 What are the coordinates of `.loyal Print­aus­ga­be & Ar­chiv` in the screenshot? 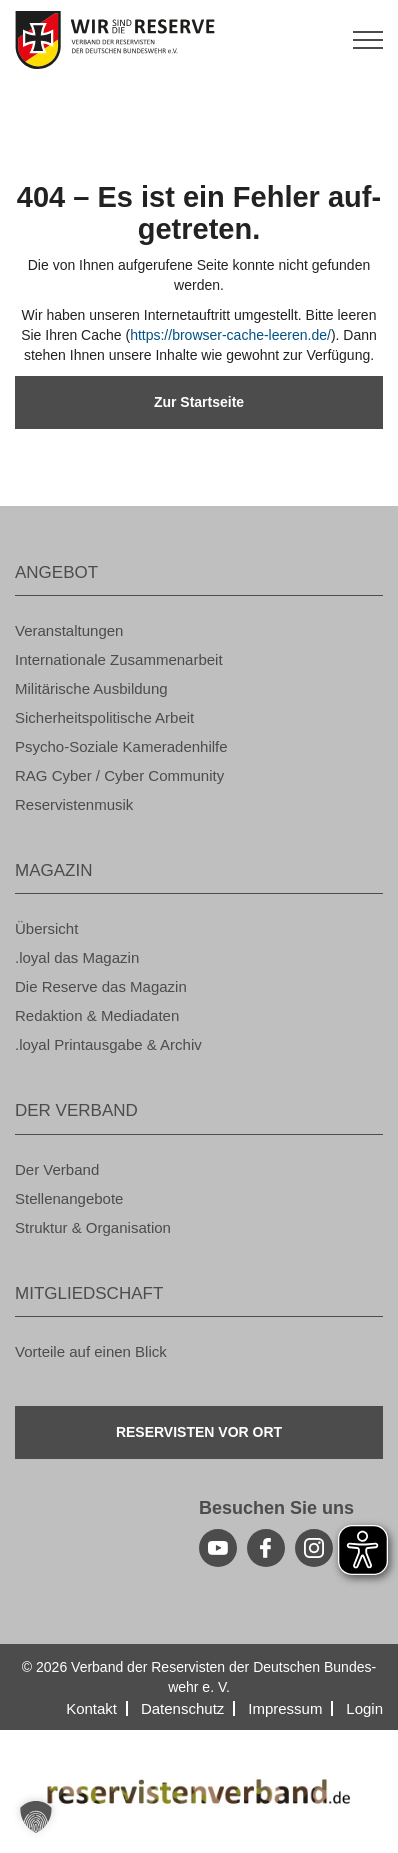 It's located at (108, 1044).